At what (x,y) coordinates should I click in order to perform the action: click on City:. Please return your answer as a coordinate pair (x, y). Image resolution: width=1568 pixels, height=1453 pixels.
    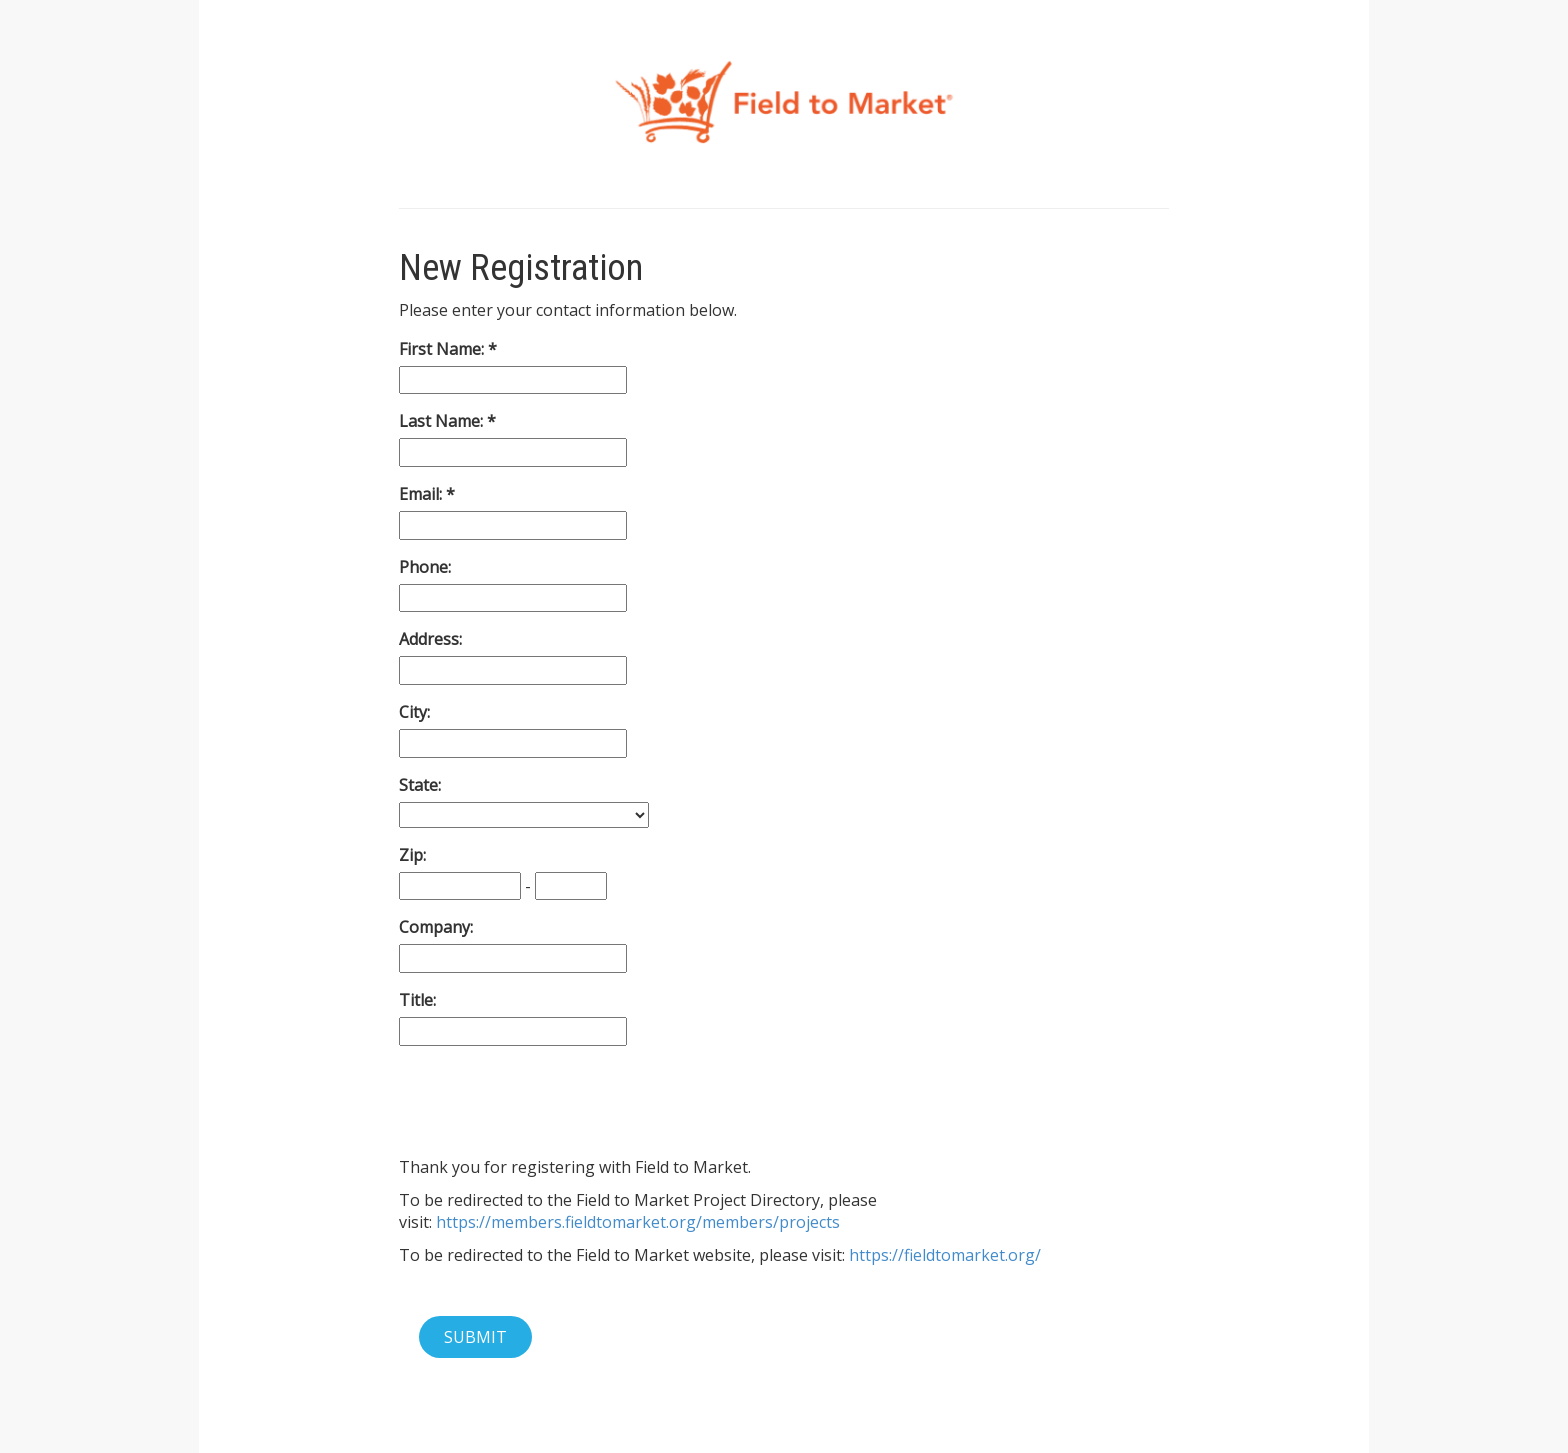
    Looking at the image, I should click on (414, 712).